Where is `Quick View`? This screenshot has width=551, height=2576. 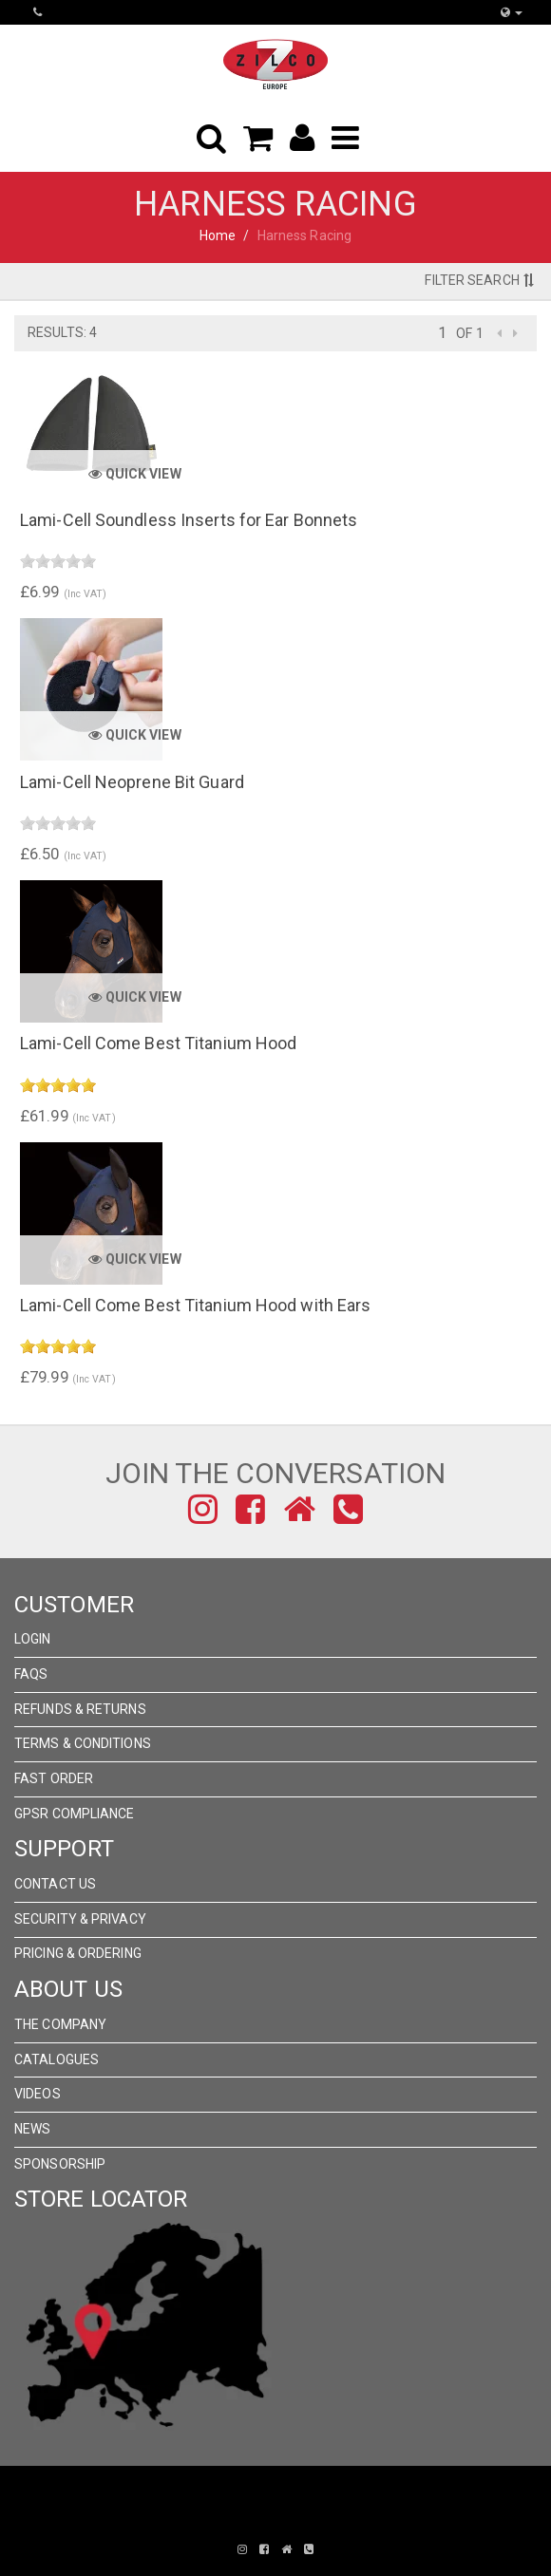
Quick View is located at coordinates (134, 473).